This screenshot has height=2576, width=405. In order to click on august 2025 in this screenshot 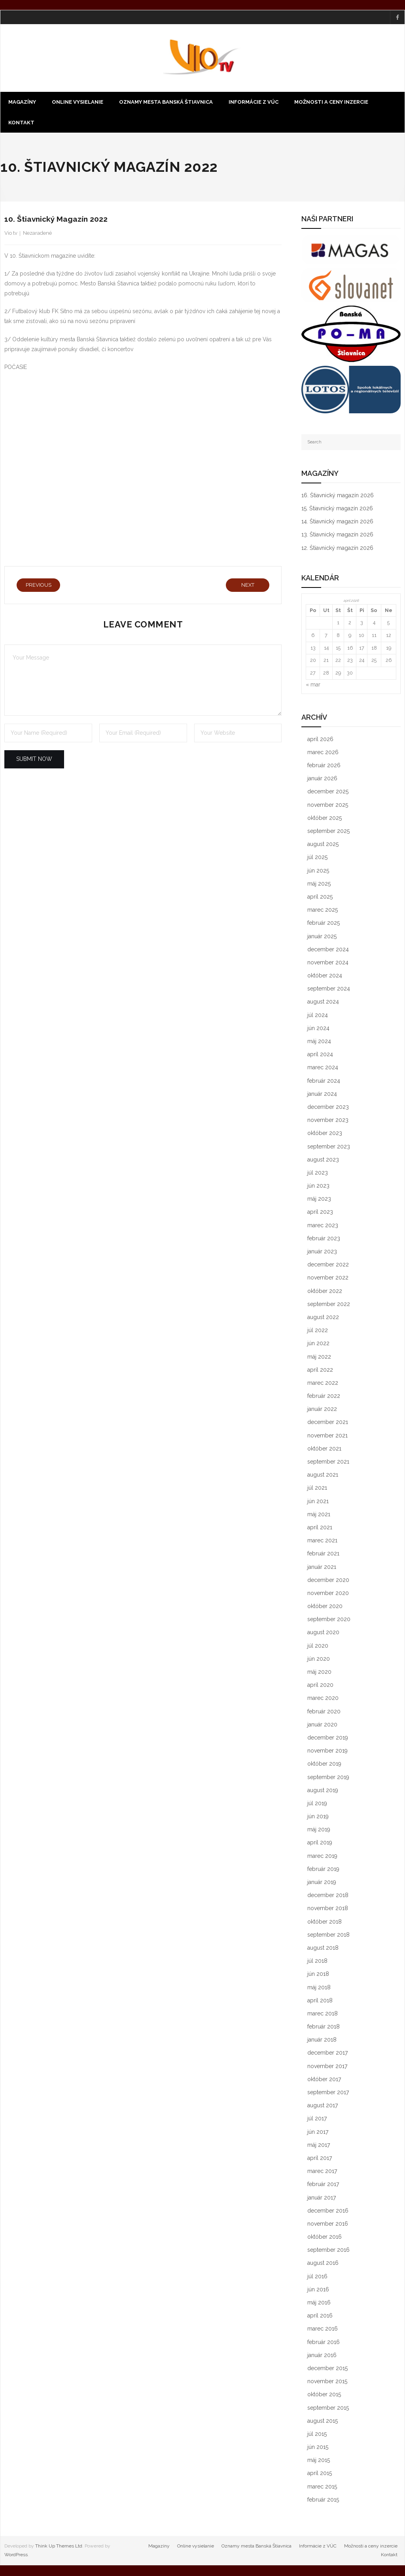, I will do `click(323, 845)`.